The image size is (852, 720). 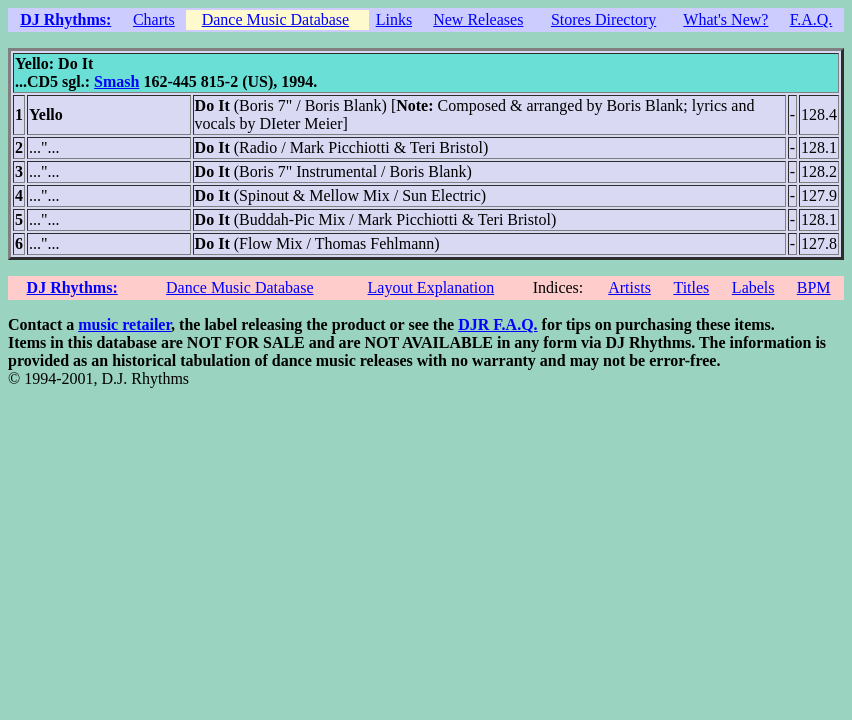 What do you see at coordinates (603, 19) in the screenshot?
I see `Stores Directory` at bounding box center [603, 19].